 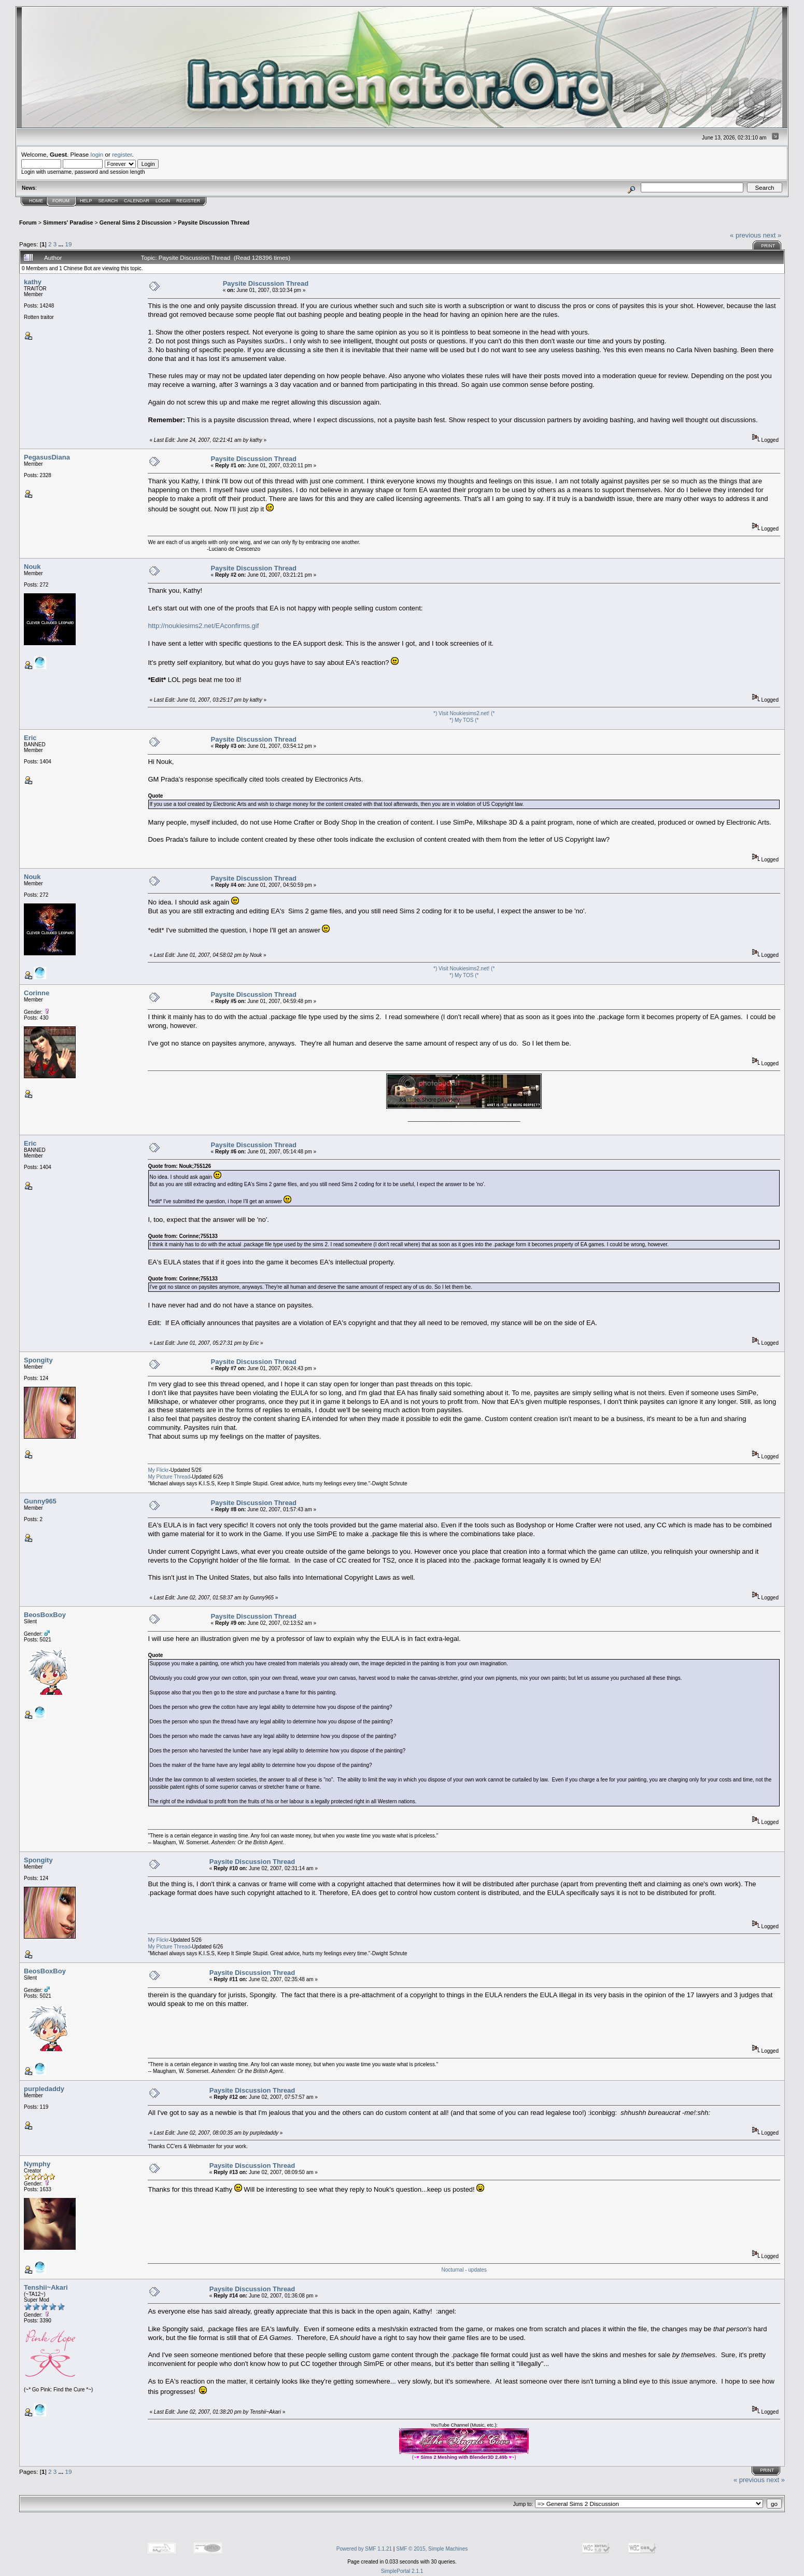 I want to click on next », so click(x=772, y=235).